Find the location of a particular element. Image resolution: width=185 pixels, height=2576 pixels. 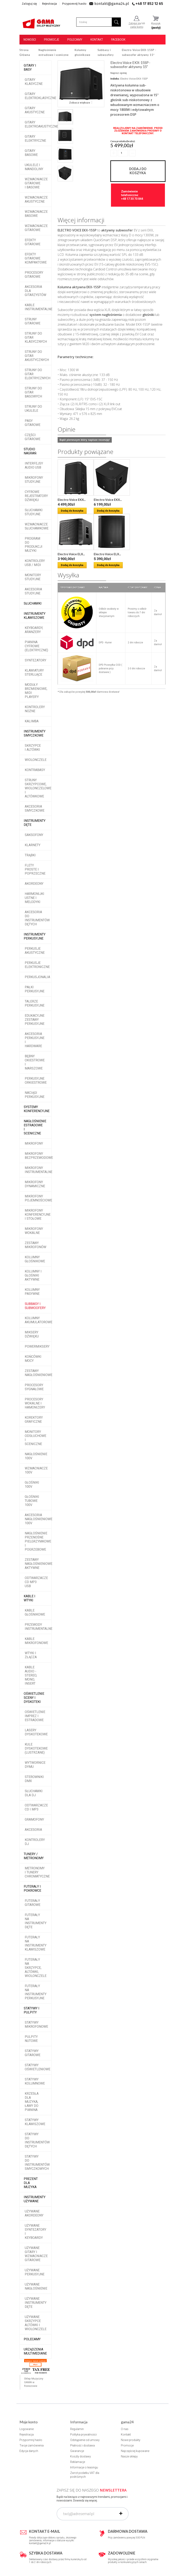

O nas is located at coordinates (124, 2429).